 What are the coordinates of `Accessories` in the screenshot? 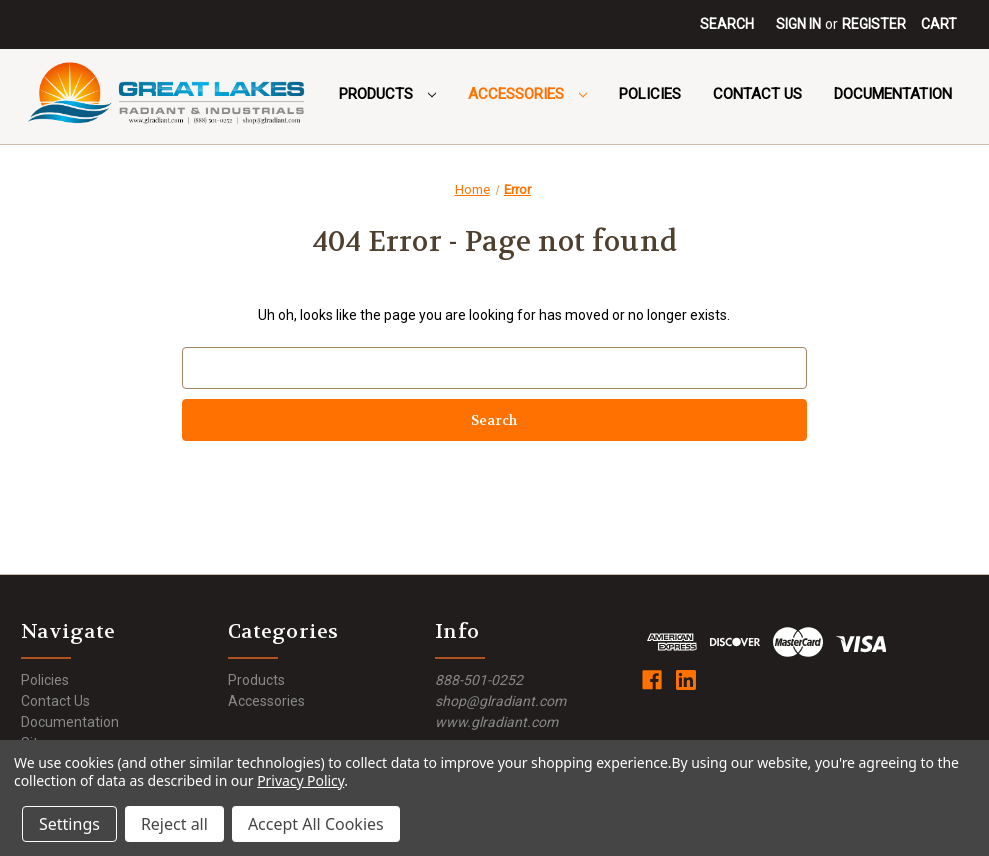 It's located at (527, 94).